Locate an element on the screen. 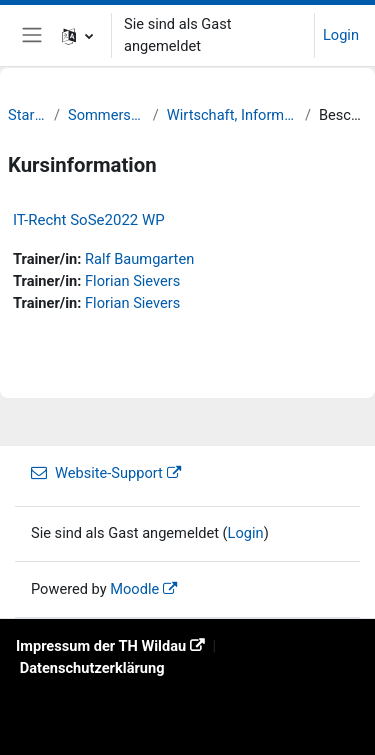 The image size is (375, 755). Ralf Baumgarten is located at coordinates (139, 259).